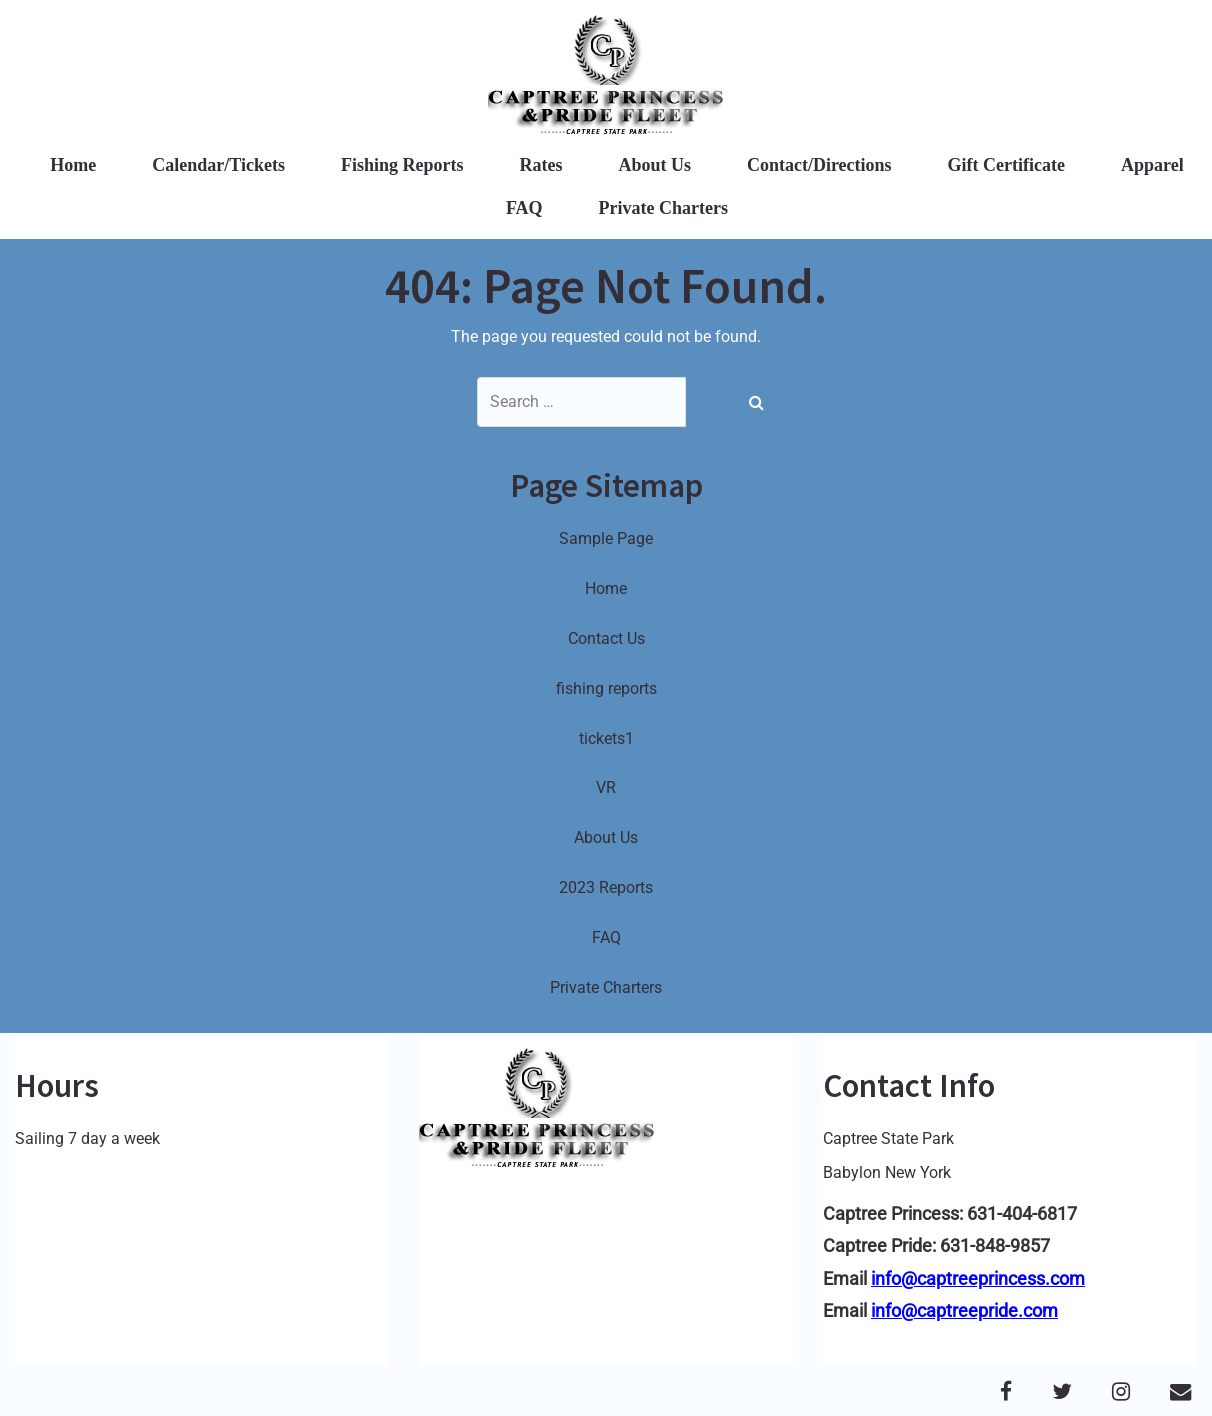  What do you see at coordinates (663, 208) in the screenshot?
I see `Private Charters` at bounding box center [663, 208].